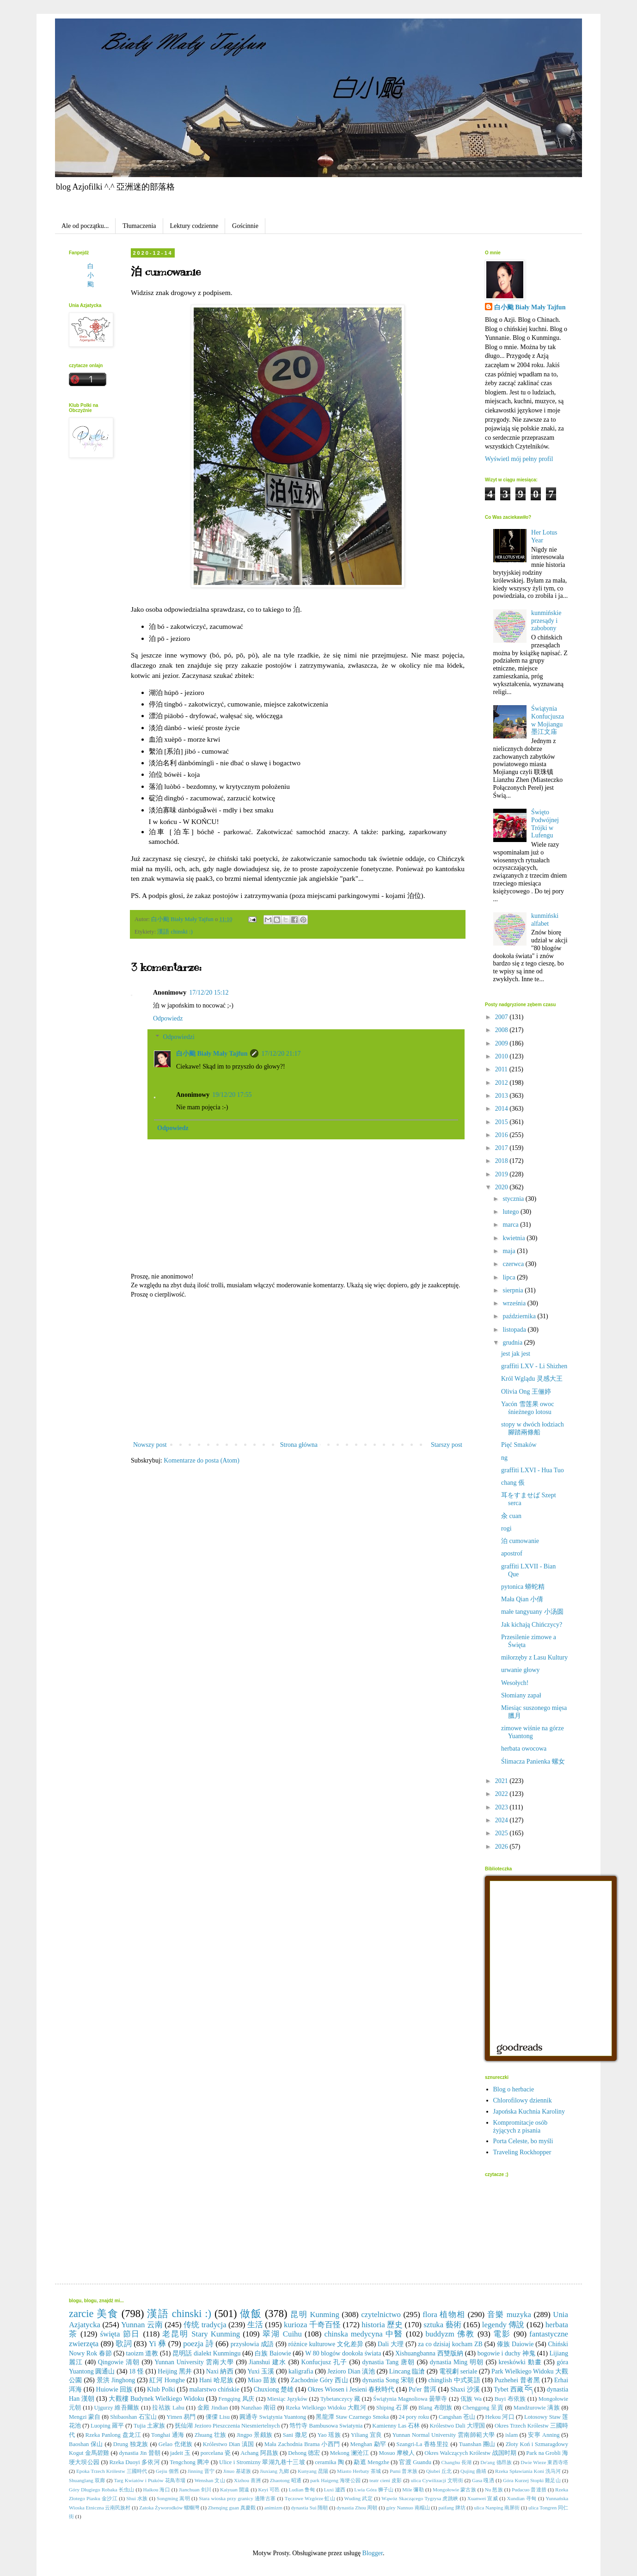 This screenshot has height=2576, width=637. I want to click on Strona główna, so click(299, 1444).